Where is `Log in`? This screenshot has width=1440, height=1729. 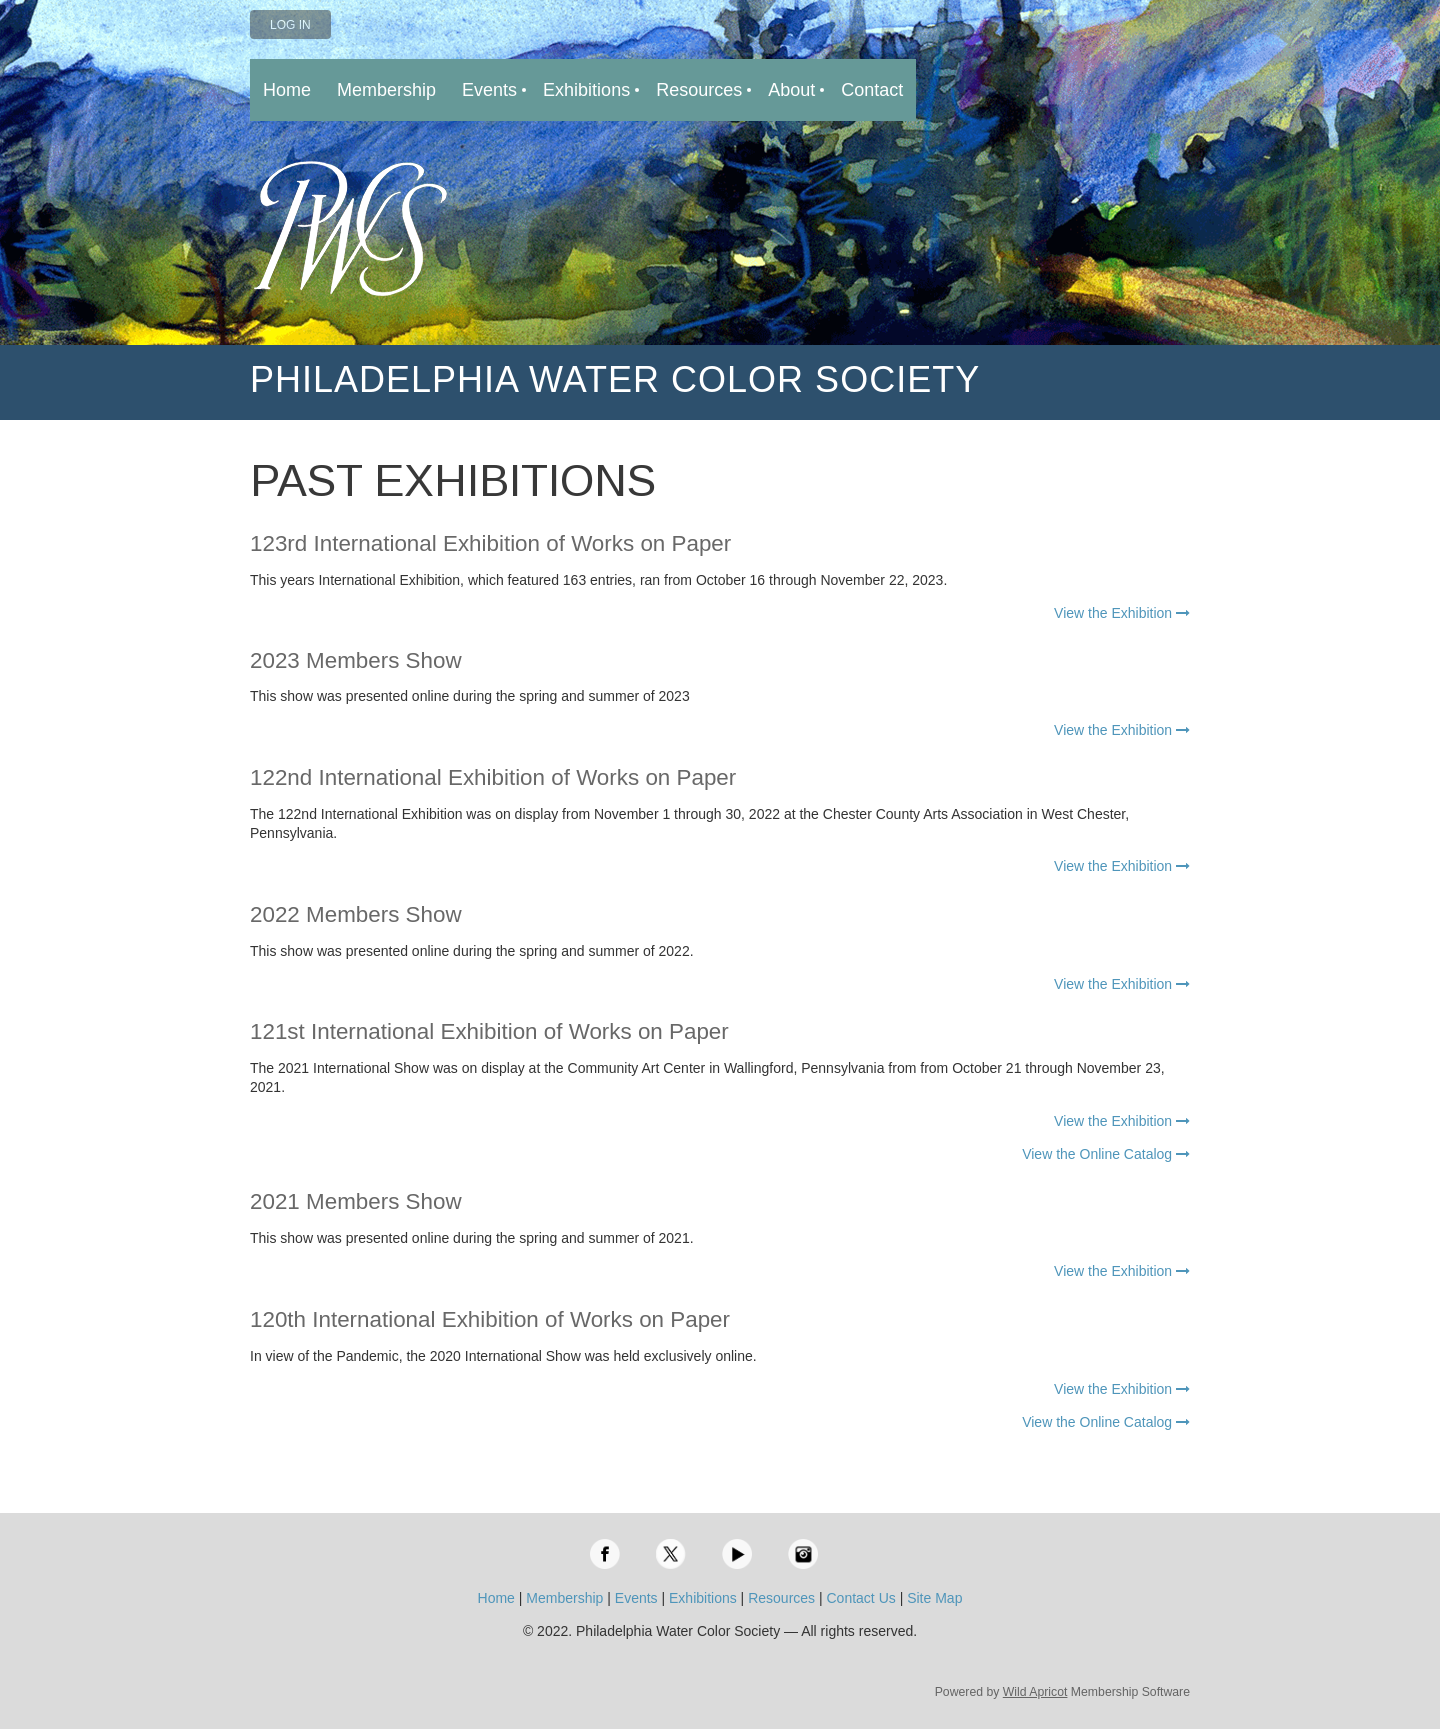
Log in is located at coordinates (290, 25).